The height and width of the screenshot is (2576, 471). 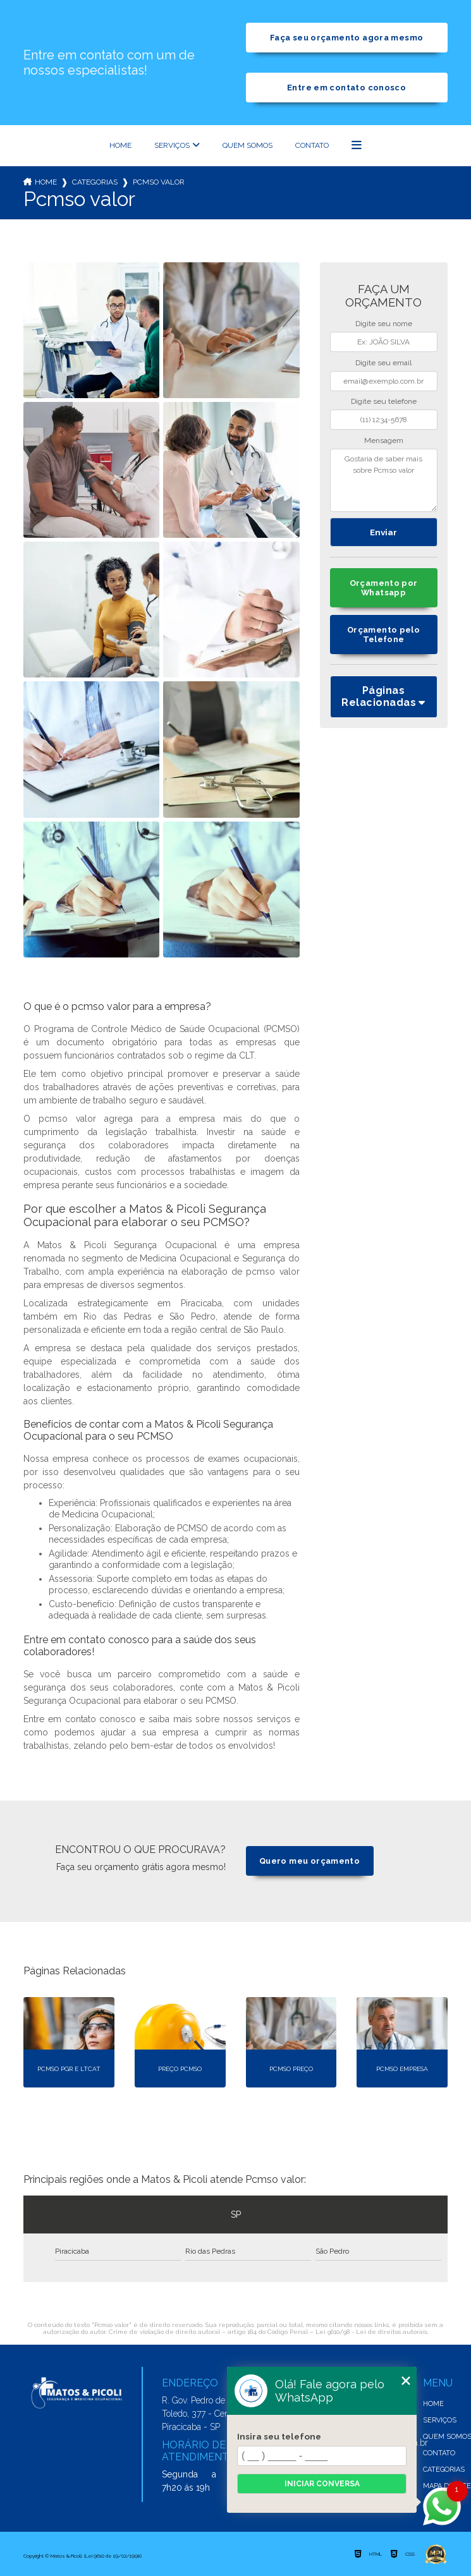 I want to click on Contato, so click(x=312, y=145).